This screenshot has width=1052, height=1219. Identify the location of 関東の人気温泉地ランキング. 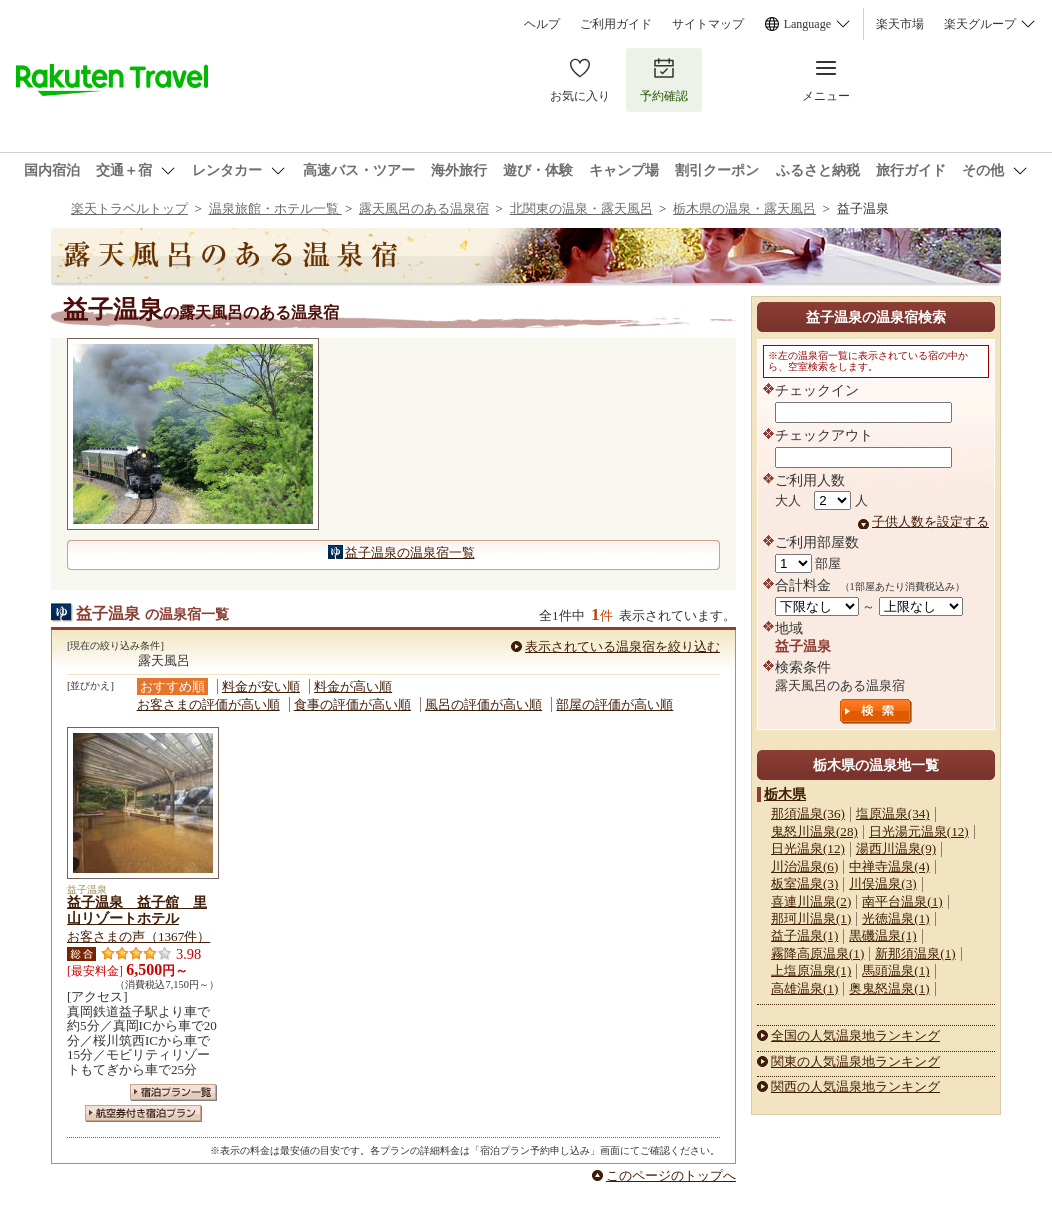
(855, 1061).